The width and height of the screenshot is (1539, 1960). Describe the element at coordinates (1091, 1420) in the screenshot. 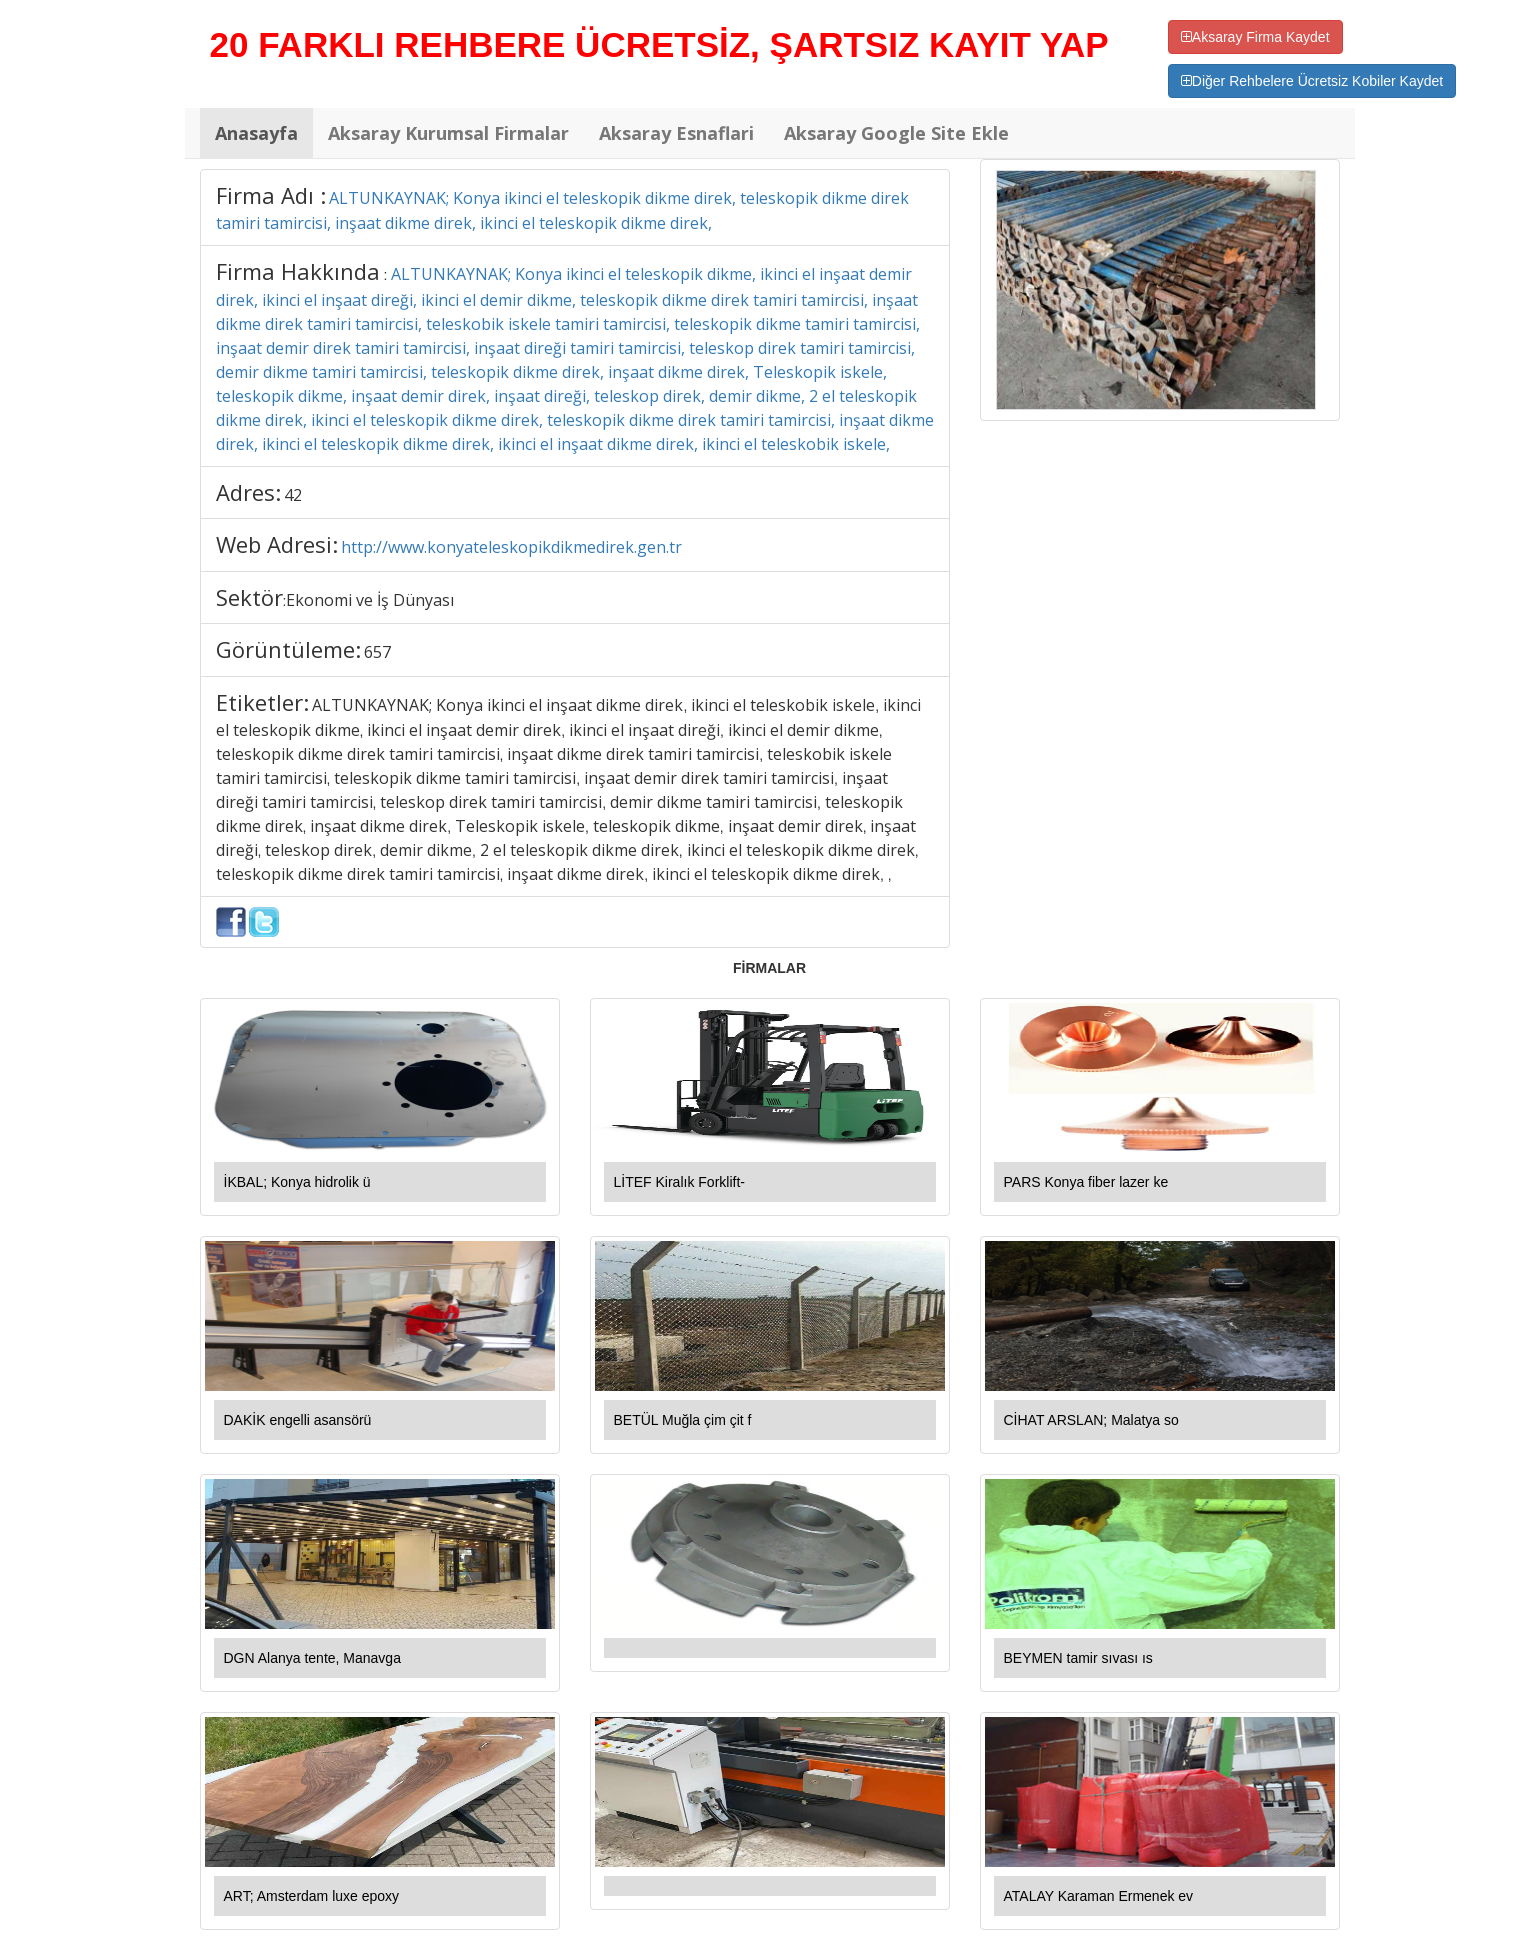

I see `CİHAT ARSLAN; Malatya so` at that location.